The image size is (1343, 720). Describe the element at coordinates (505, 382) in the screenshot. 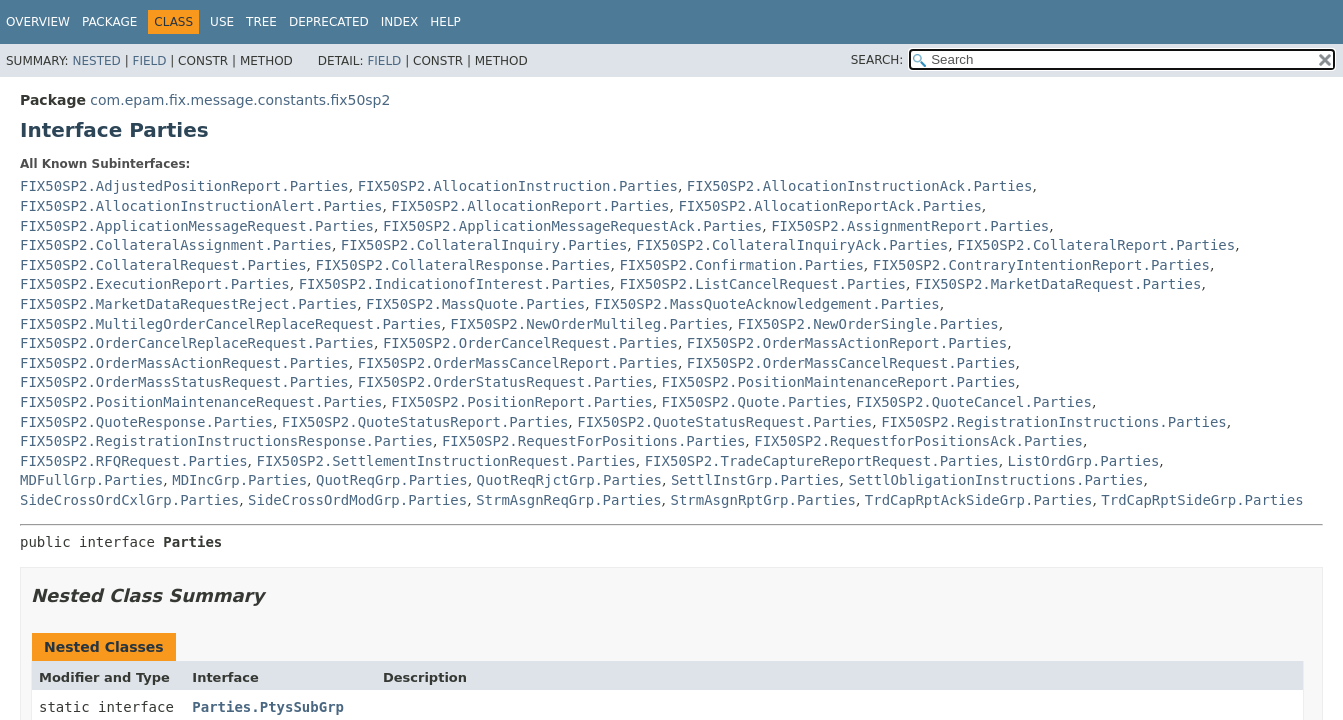

I see `FIX50SP2.OrderStatusRequest.Parties` at that location.